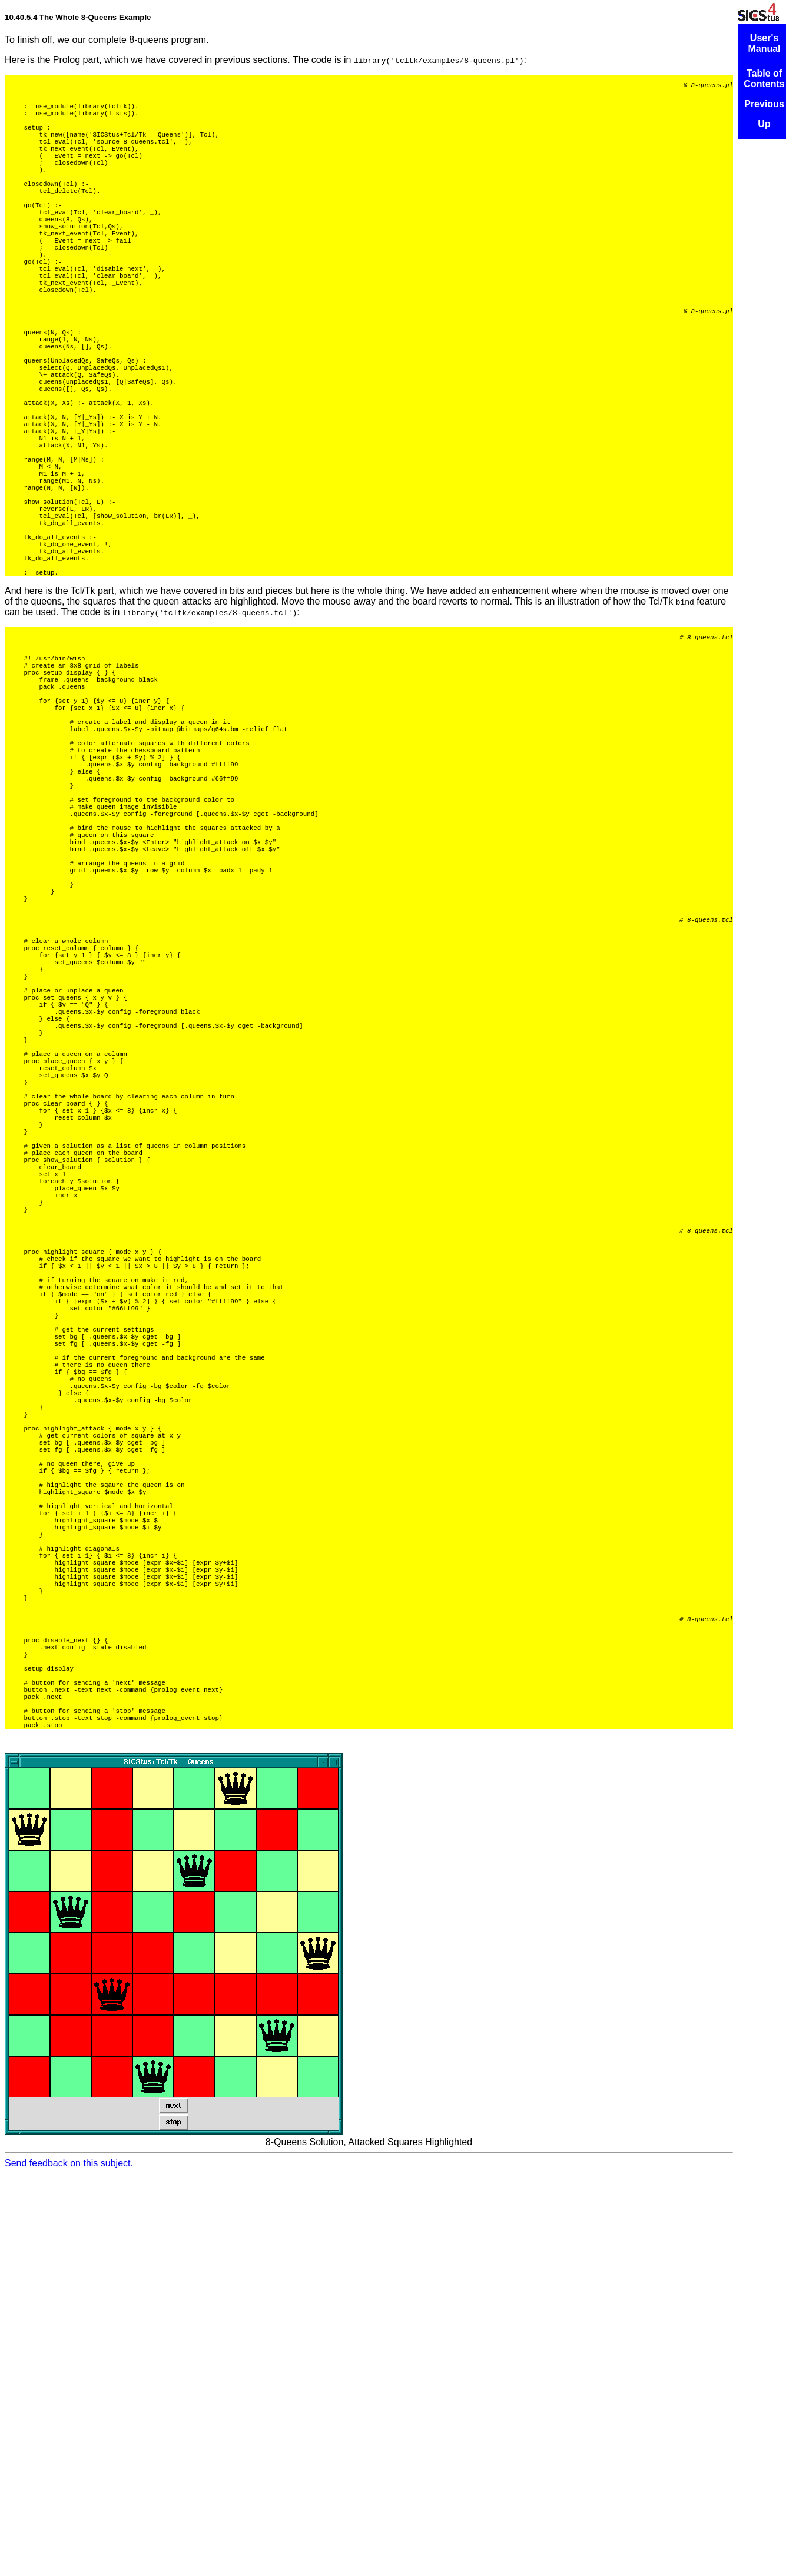  Describe the element at coordinates (764, 104) in the screenshot. I see `Previous` at that location.